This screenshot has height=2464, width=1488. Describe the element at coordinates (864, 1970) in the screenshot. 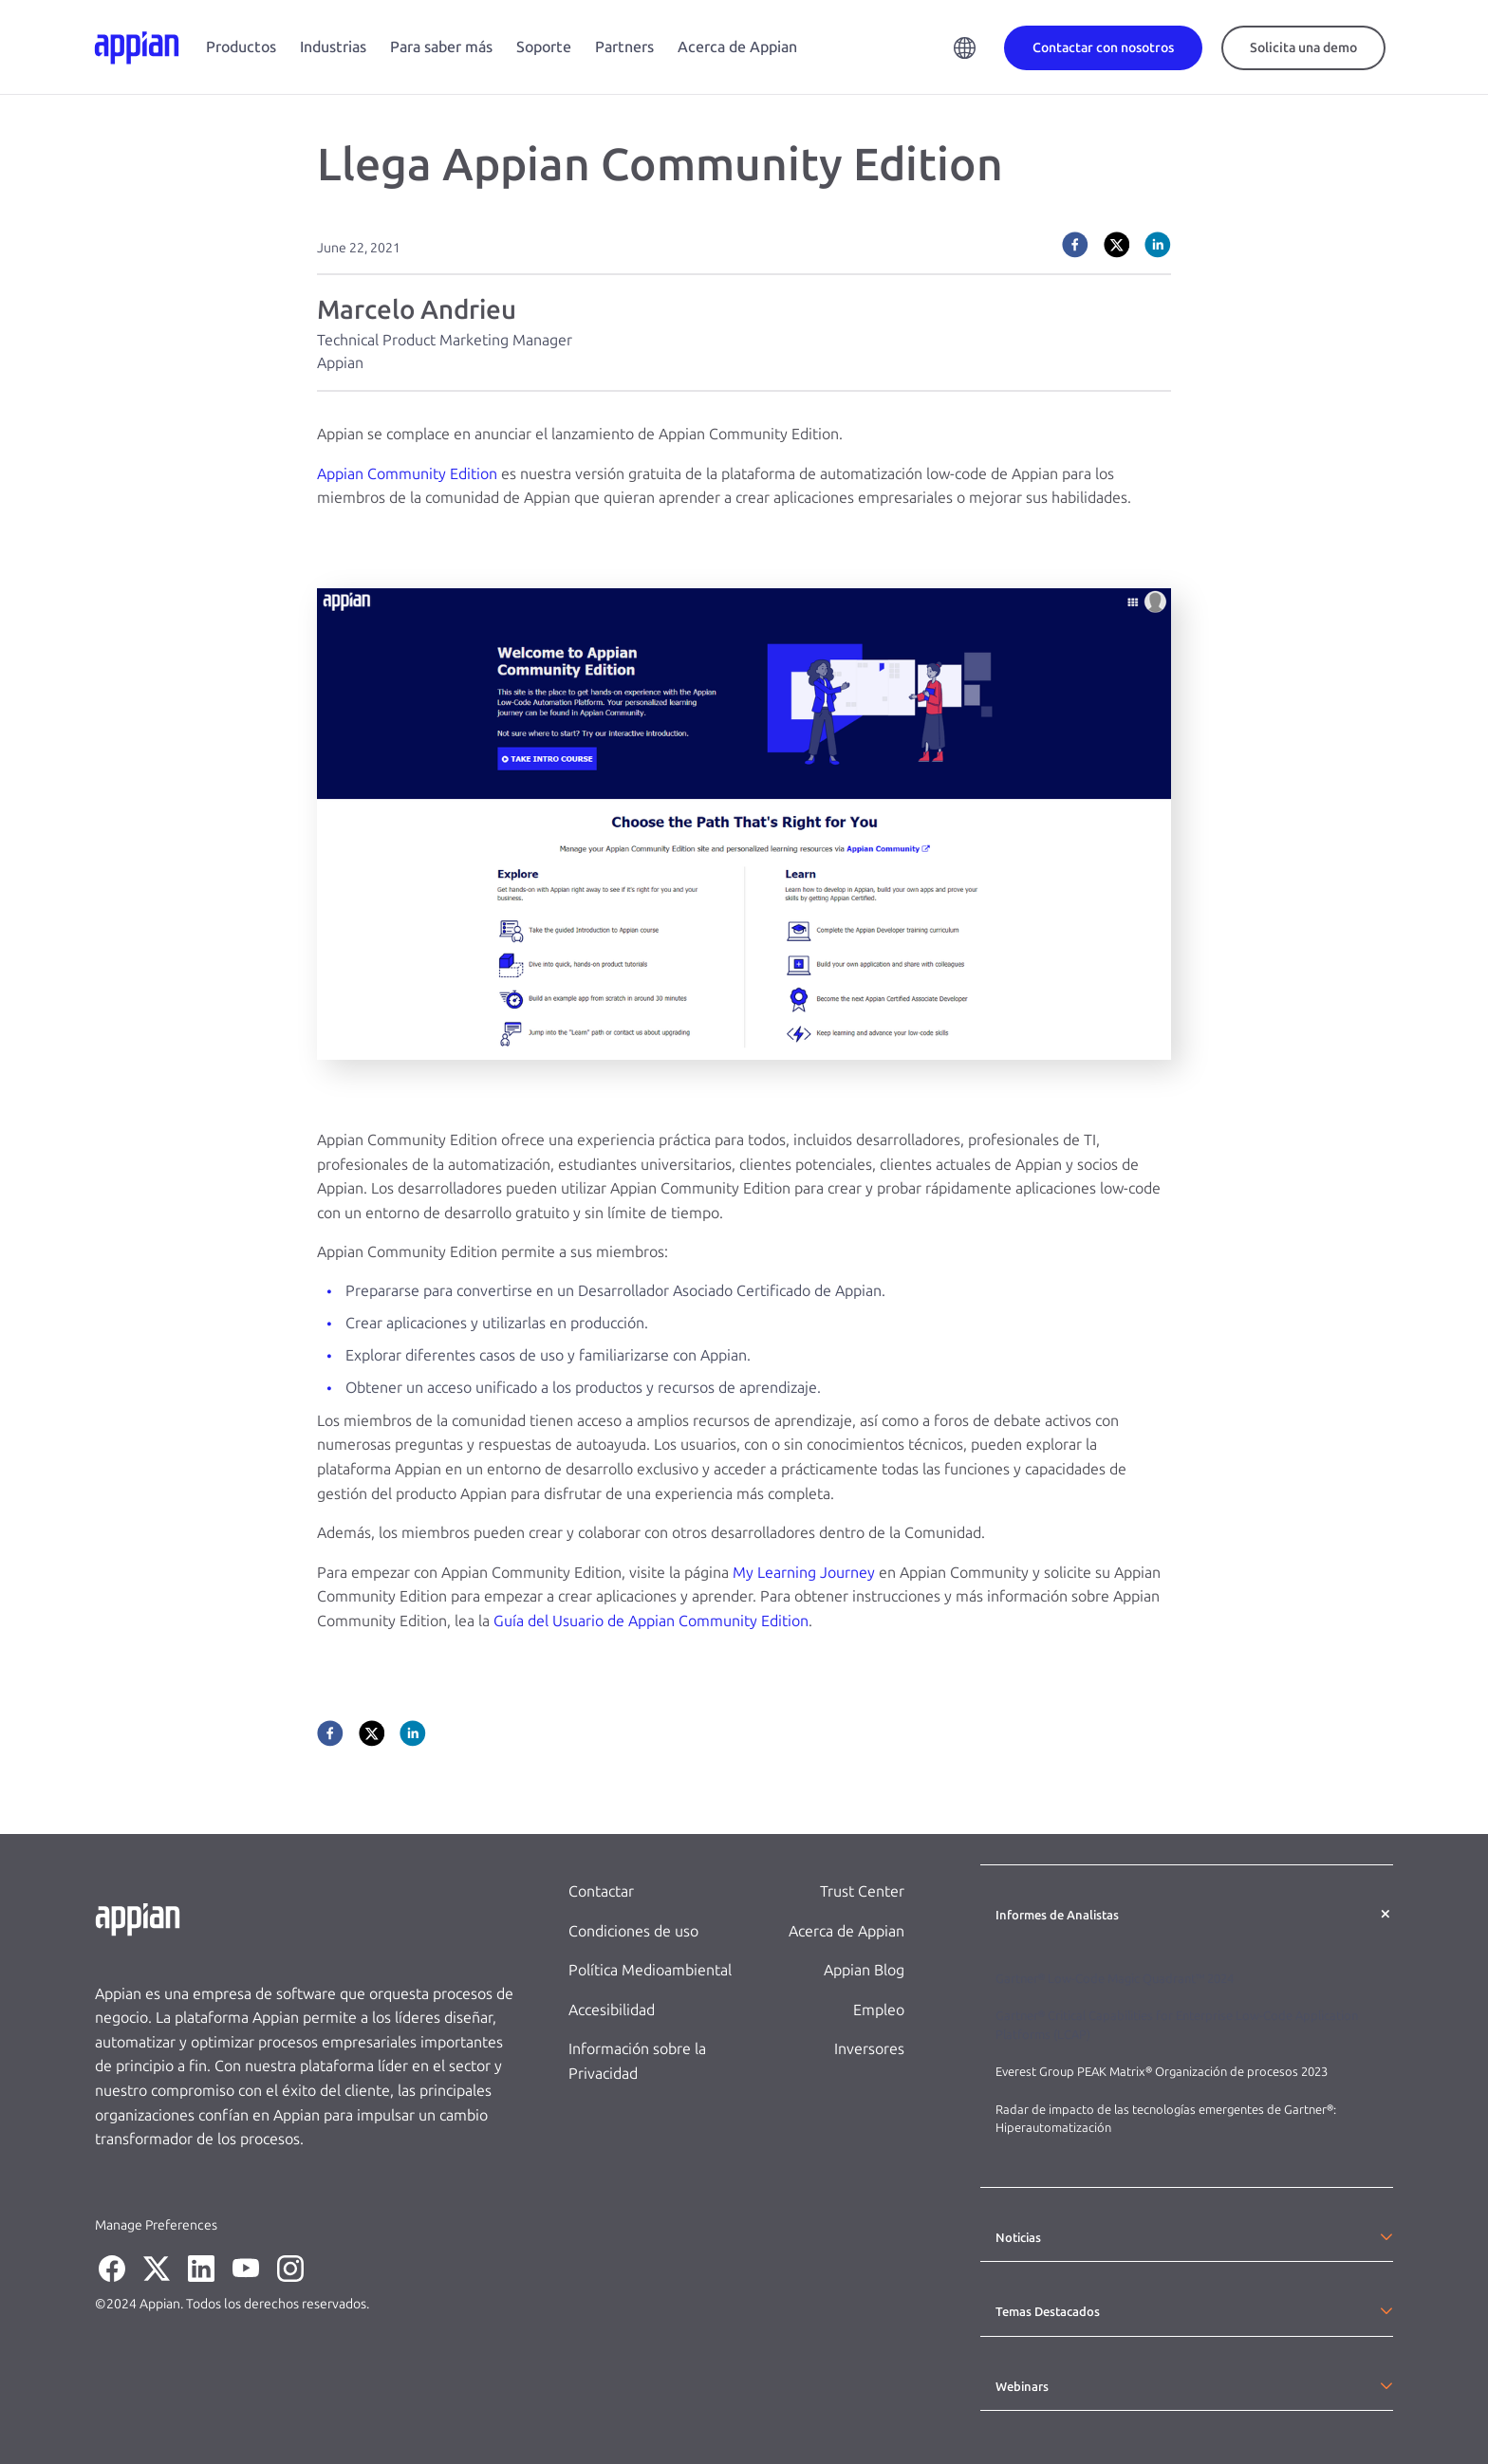

I see `Appian Blog` at that location.